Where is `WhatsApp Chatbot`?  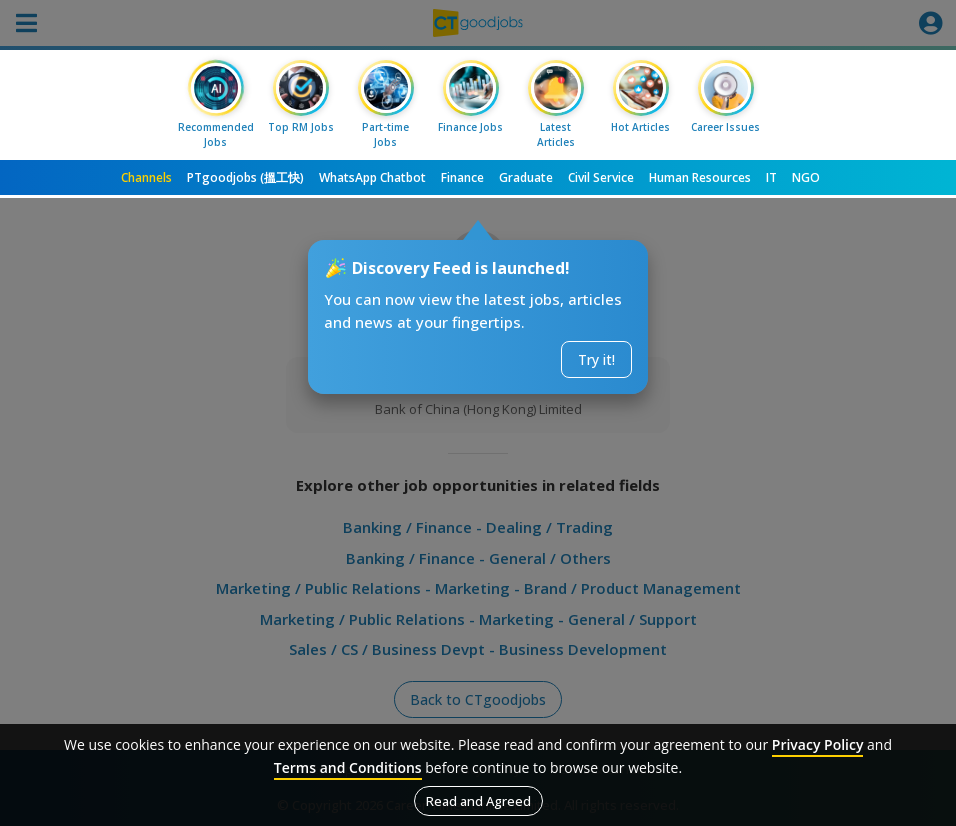
WhatsApp Chatbot is located at coordinates (372, 177).